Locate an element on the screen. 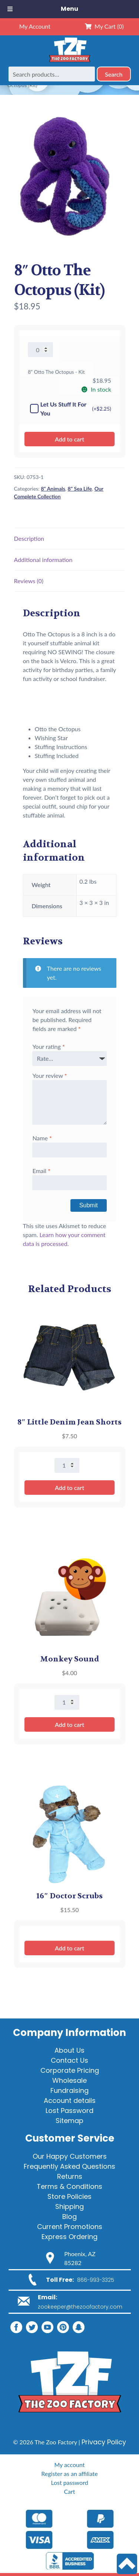 This screenshot has width=139, height=2576. Name is located at coordinates (42, 1137).